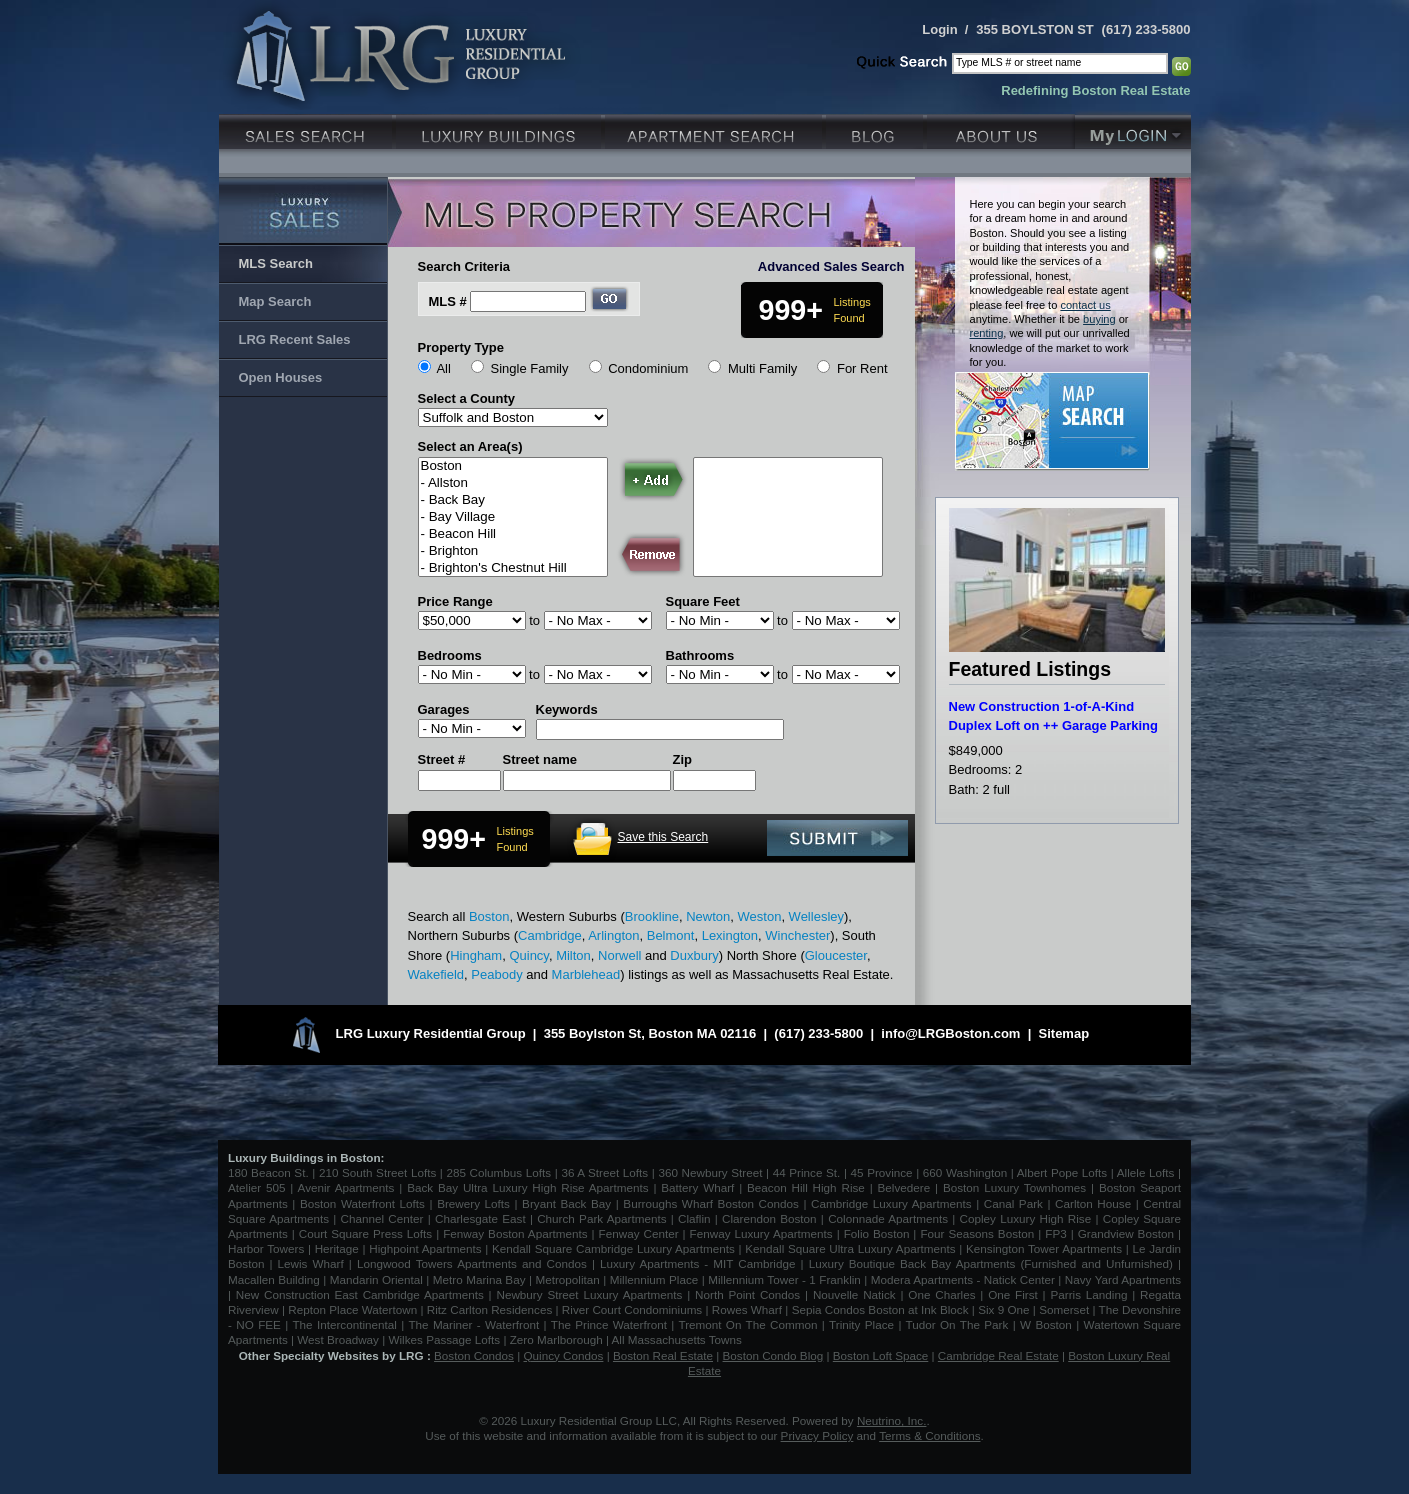  I want to click on Somerset, so click(1064, 1309).